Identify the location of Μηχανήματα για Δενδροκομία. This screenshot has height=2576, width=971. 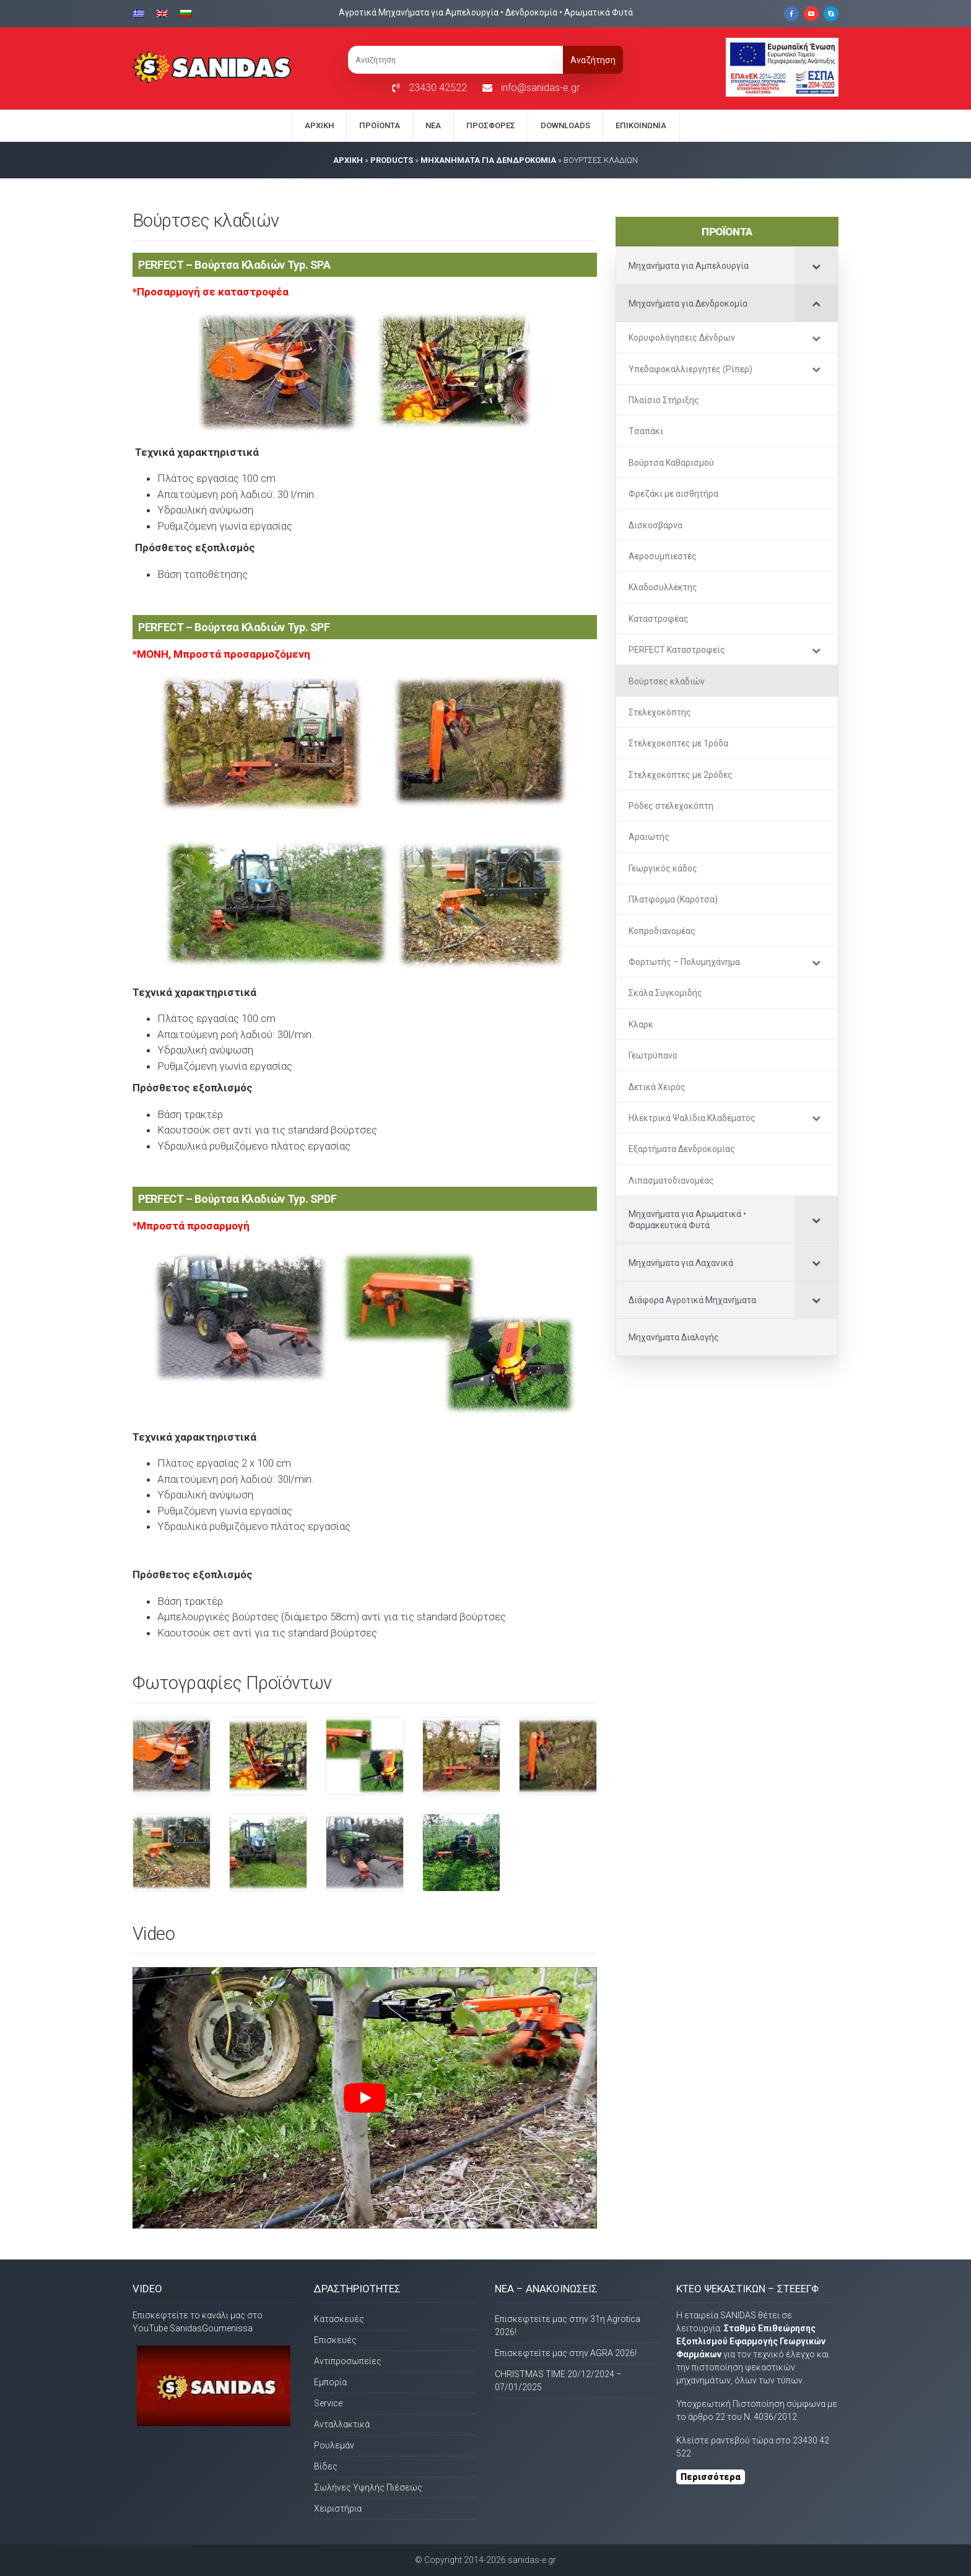
(488, 160).